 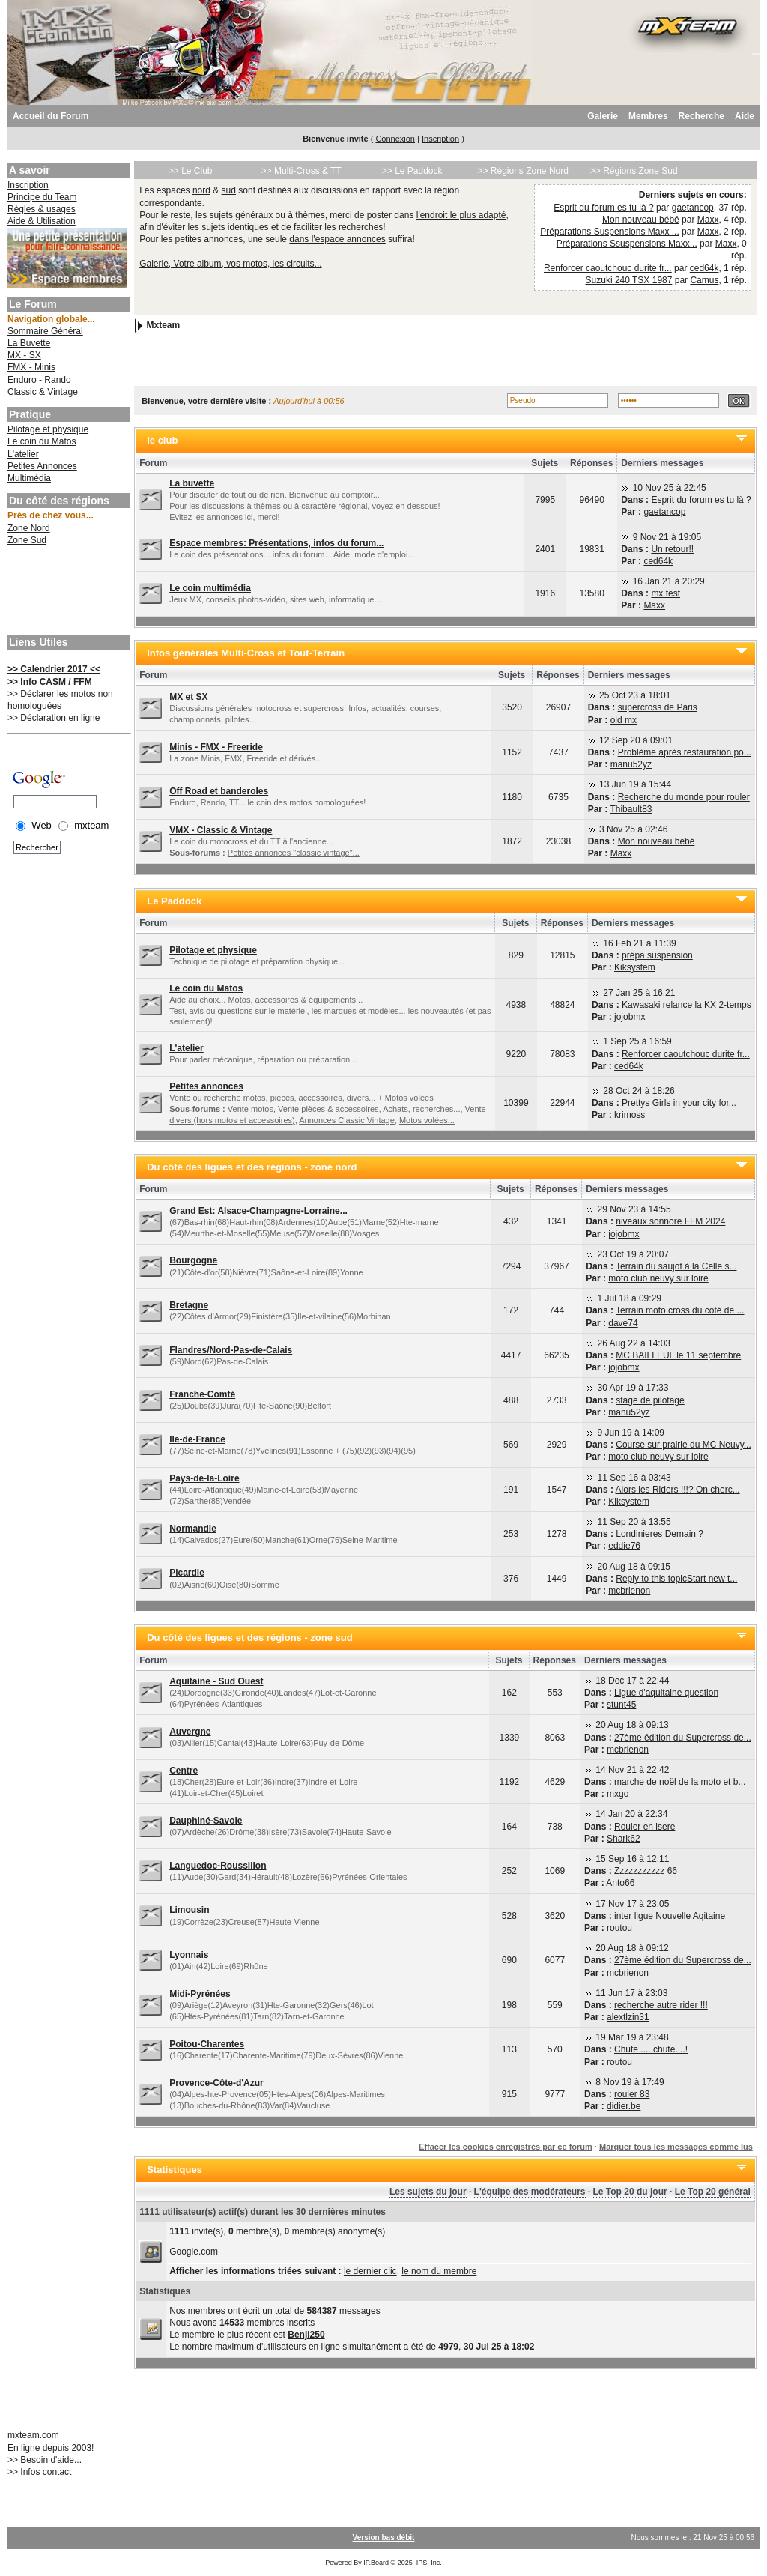 I want to click on Alors les Riders !!!? On cherc..., so click(x=678, y=1489).